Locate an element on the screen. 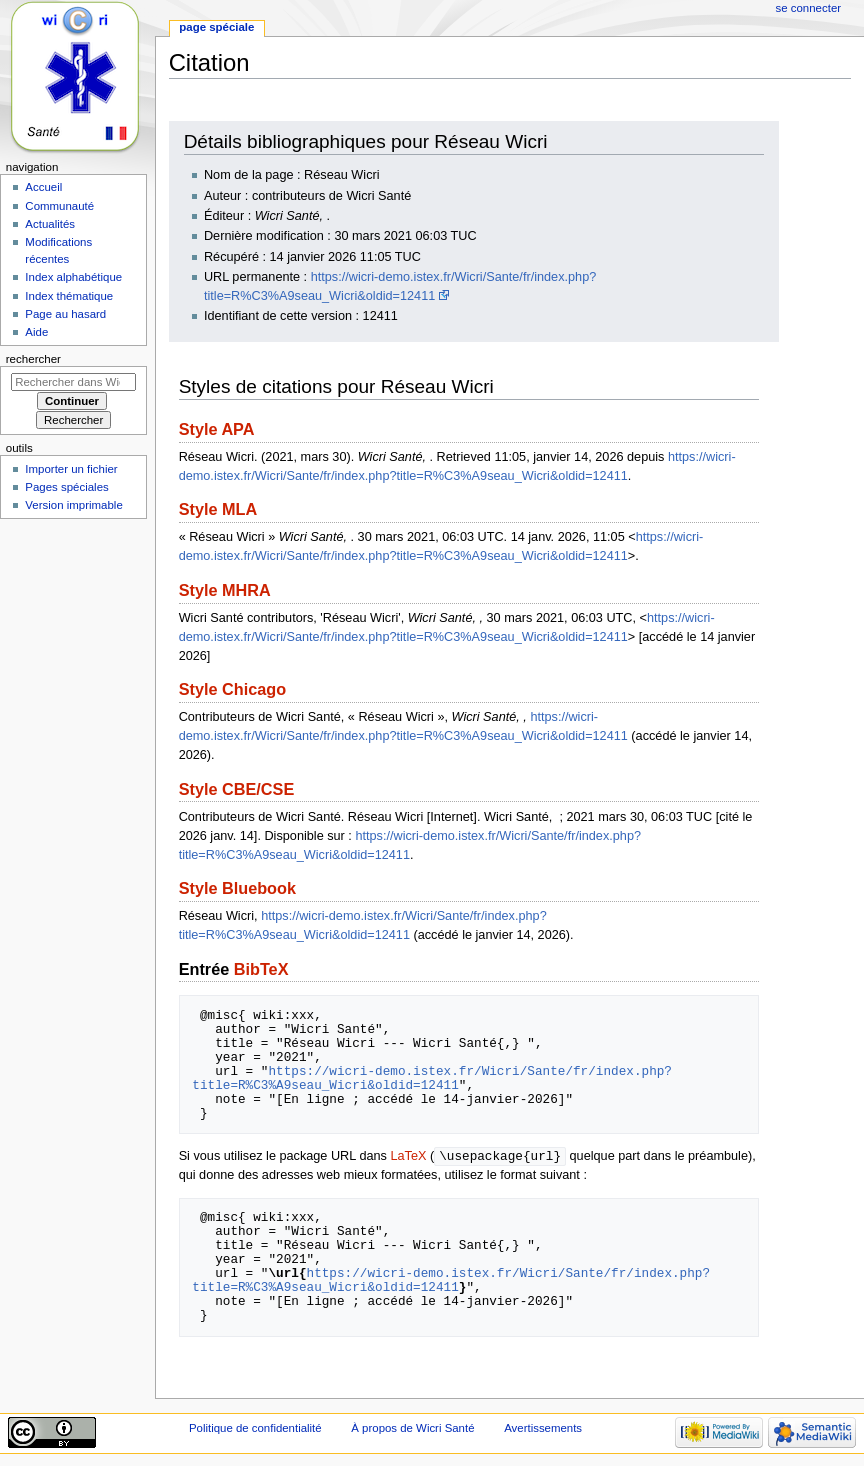 This screenshot has width=864, height=1466. Style MLA is located at coordinates (218, 509).